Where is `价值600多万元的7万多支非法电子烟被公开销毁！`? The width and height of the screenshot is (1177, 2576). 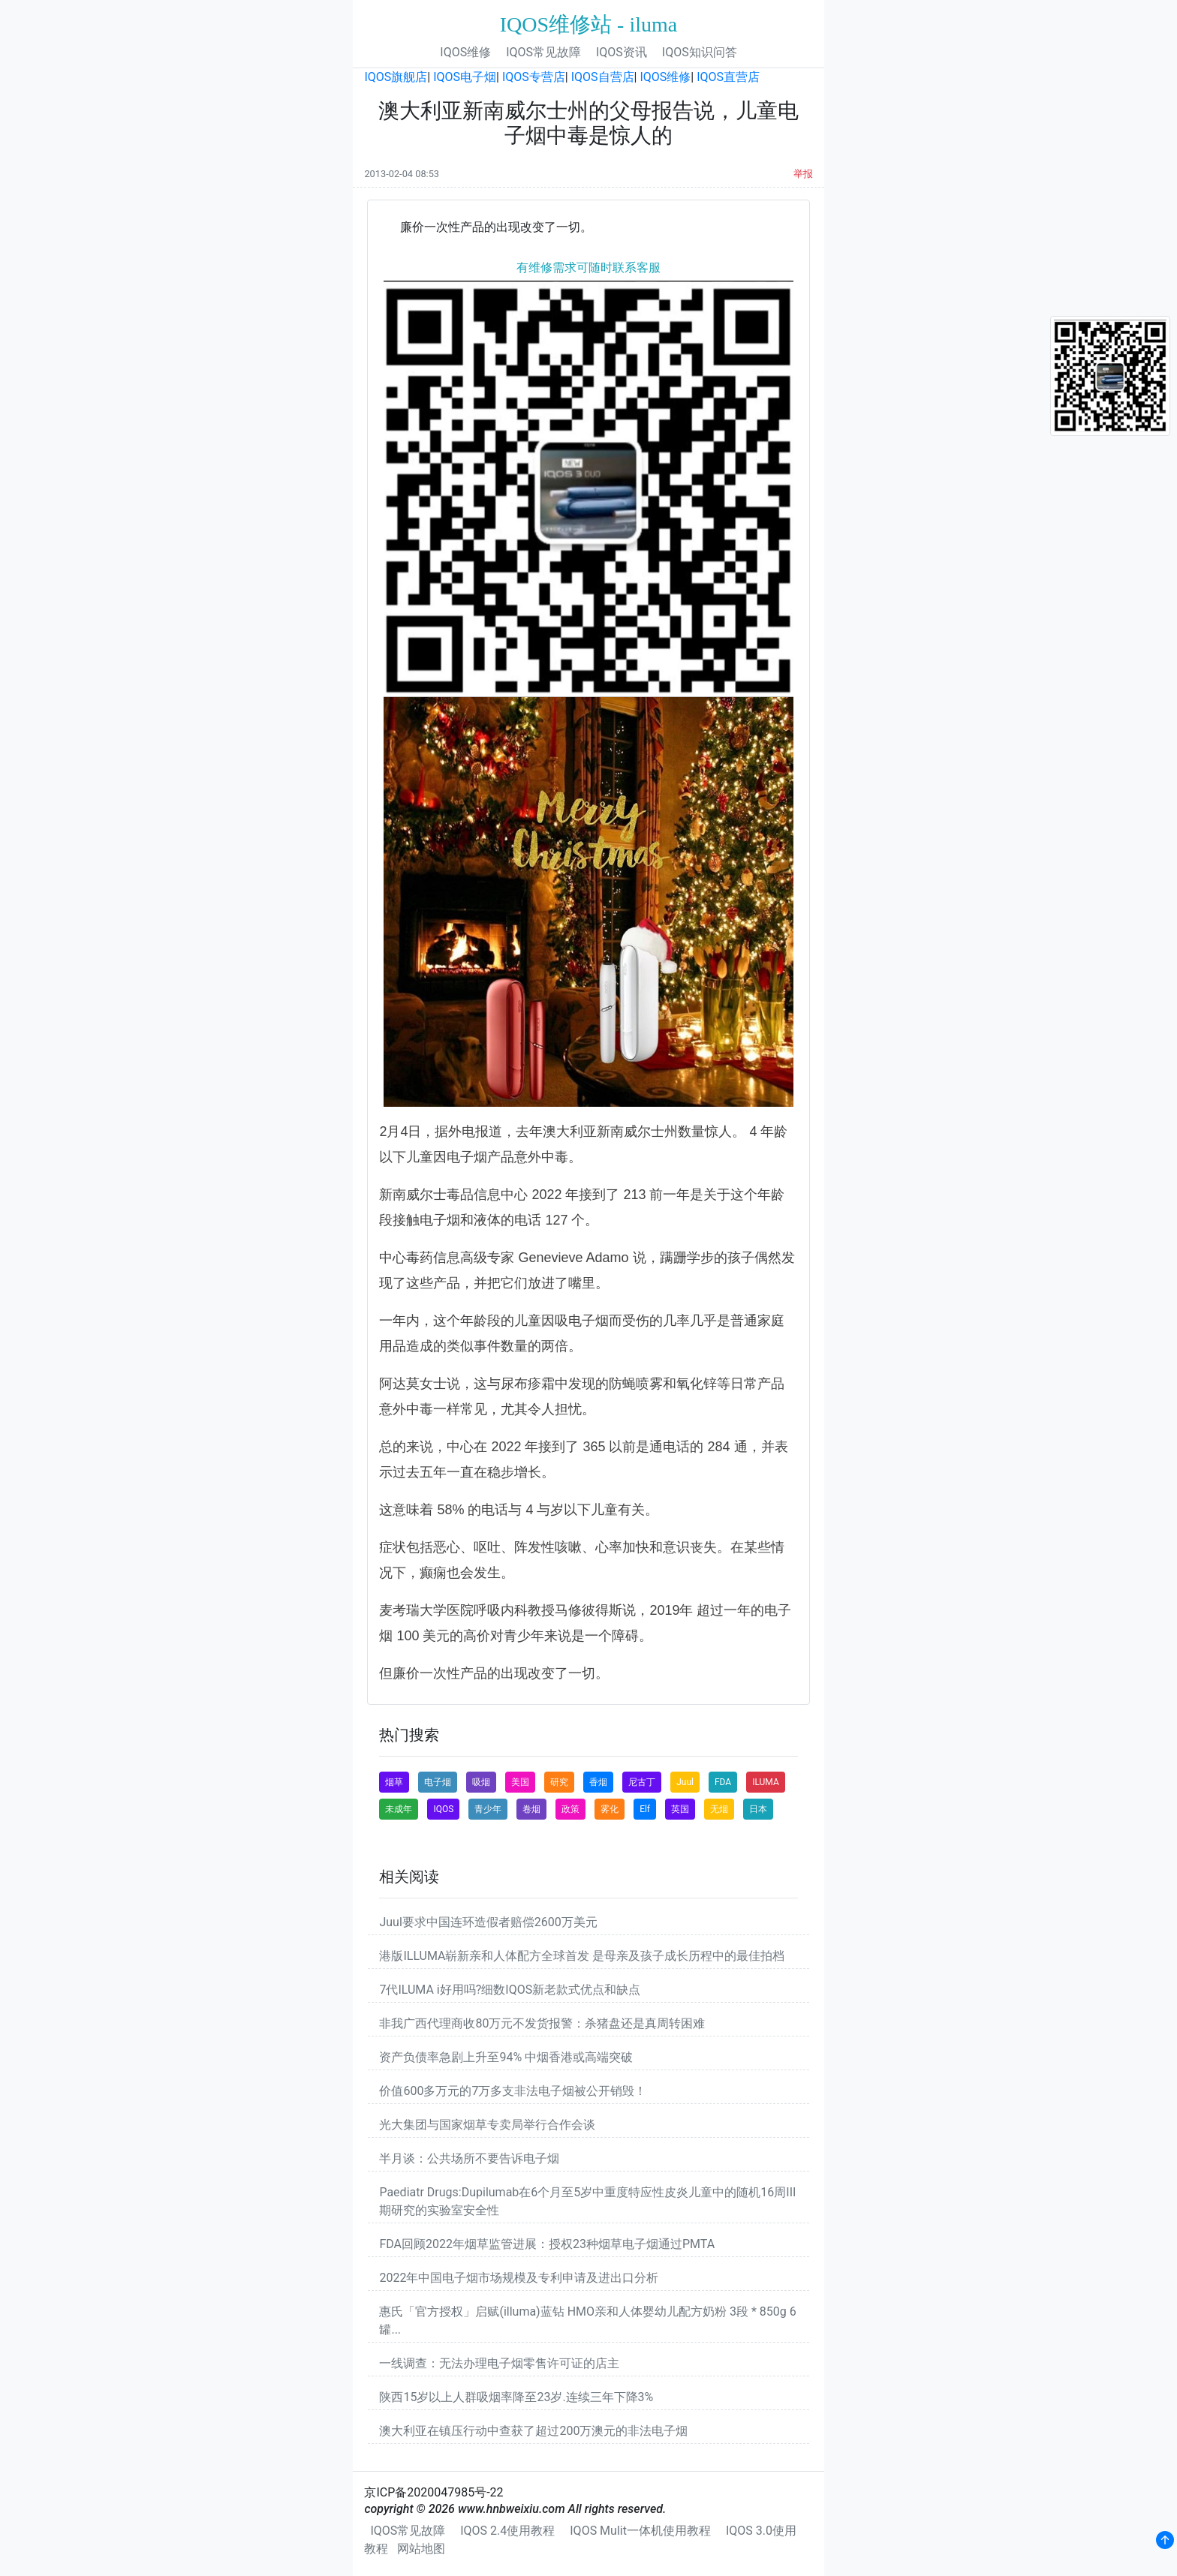
价值600多万元的7万多支非法电子烟被公开销毁！ is located at coordinates (512, 2091).